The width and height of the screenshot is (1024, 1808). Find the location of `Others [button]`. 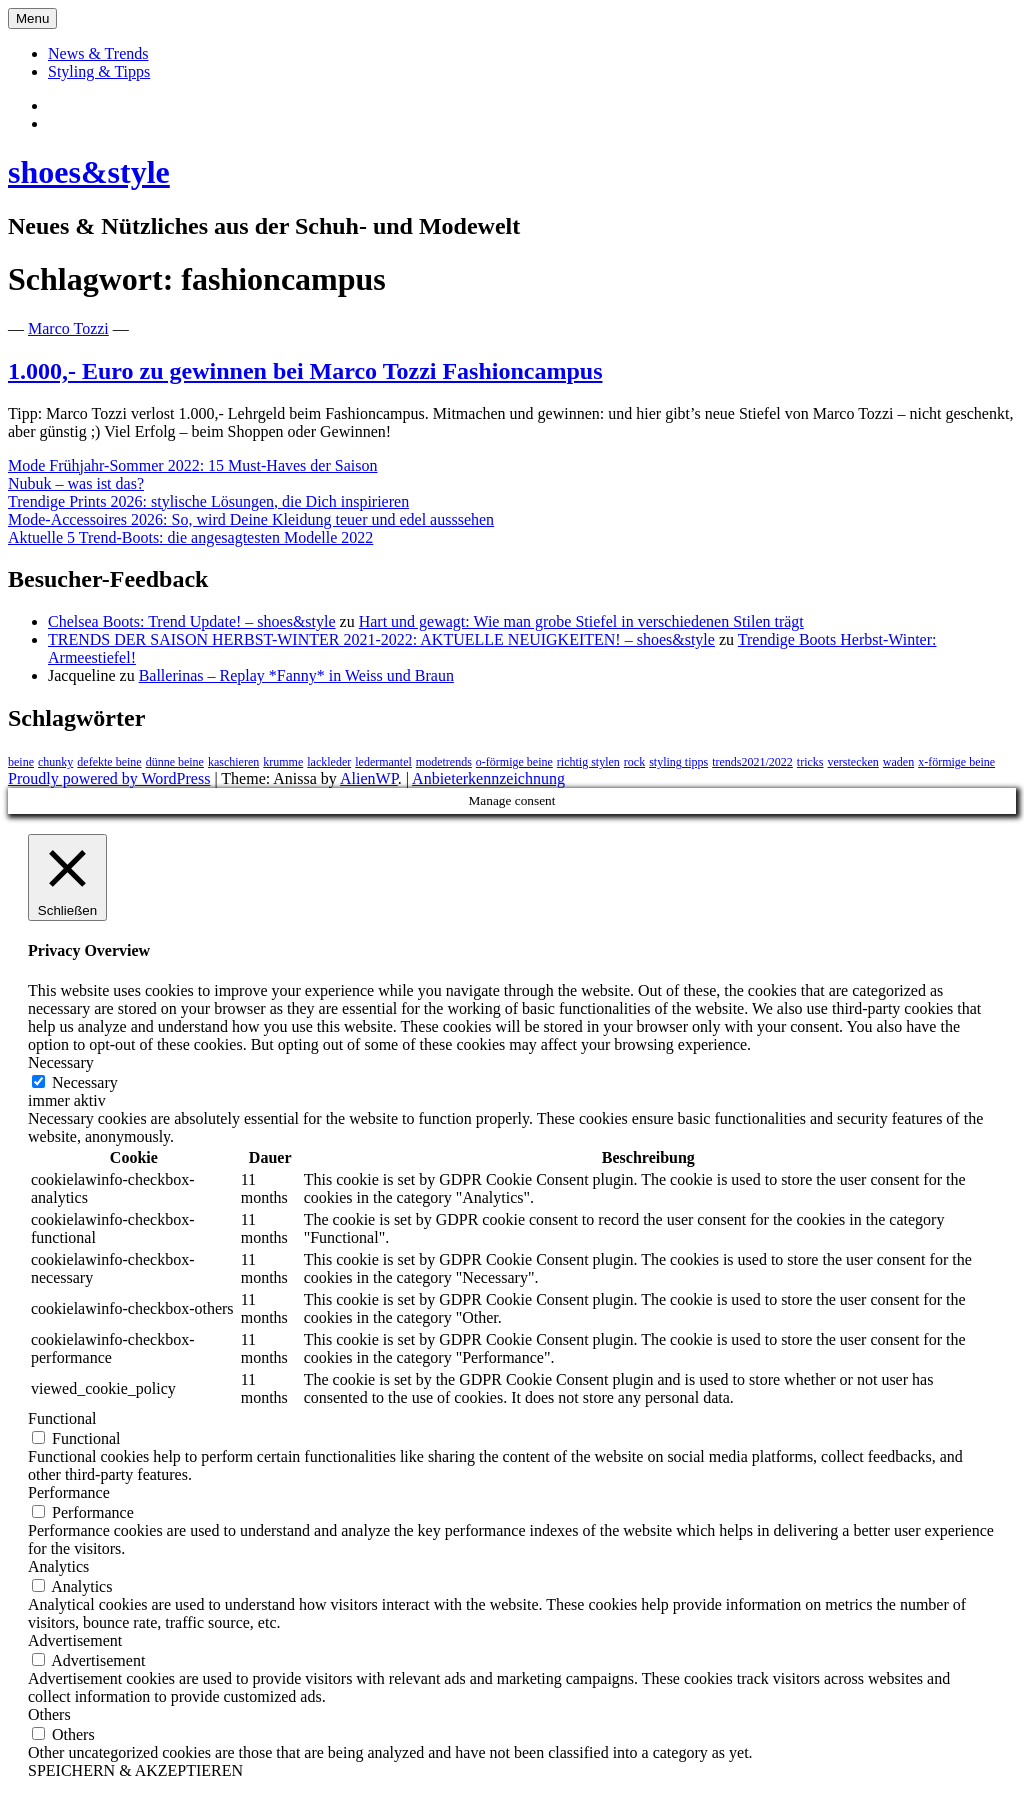

Others [button] is located at coordinates (49, 1714).